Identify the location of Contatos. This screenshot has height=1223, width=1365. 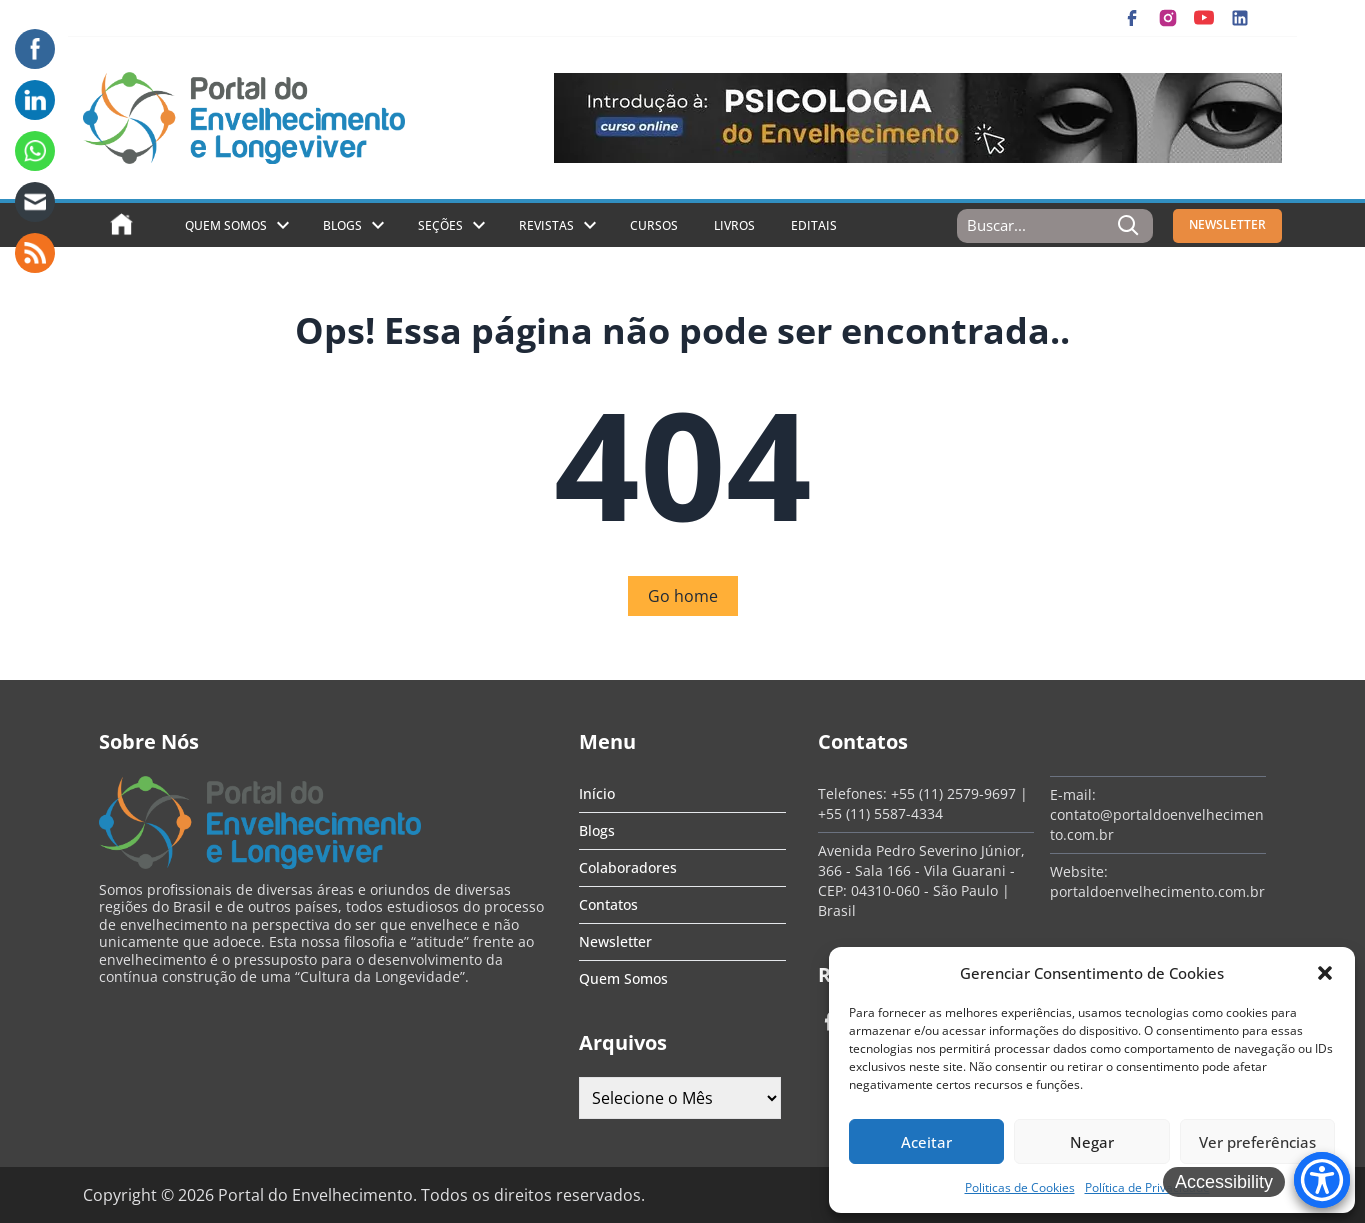
(608, 904).